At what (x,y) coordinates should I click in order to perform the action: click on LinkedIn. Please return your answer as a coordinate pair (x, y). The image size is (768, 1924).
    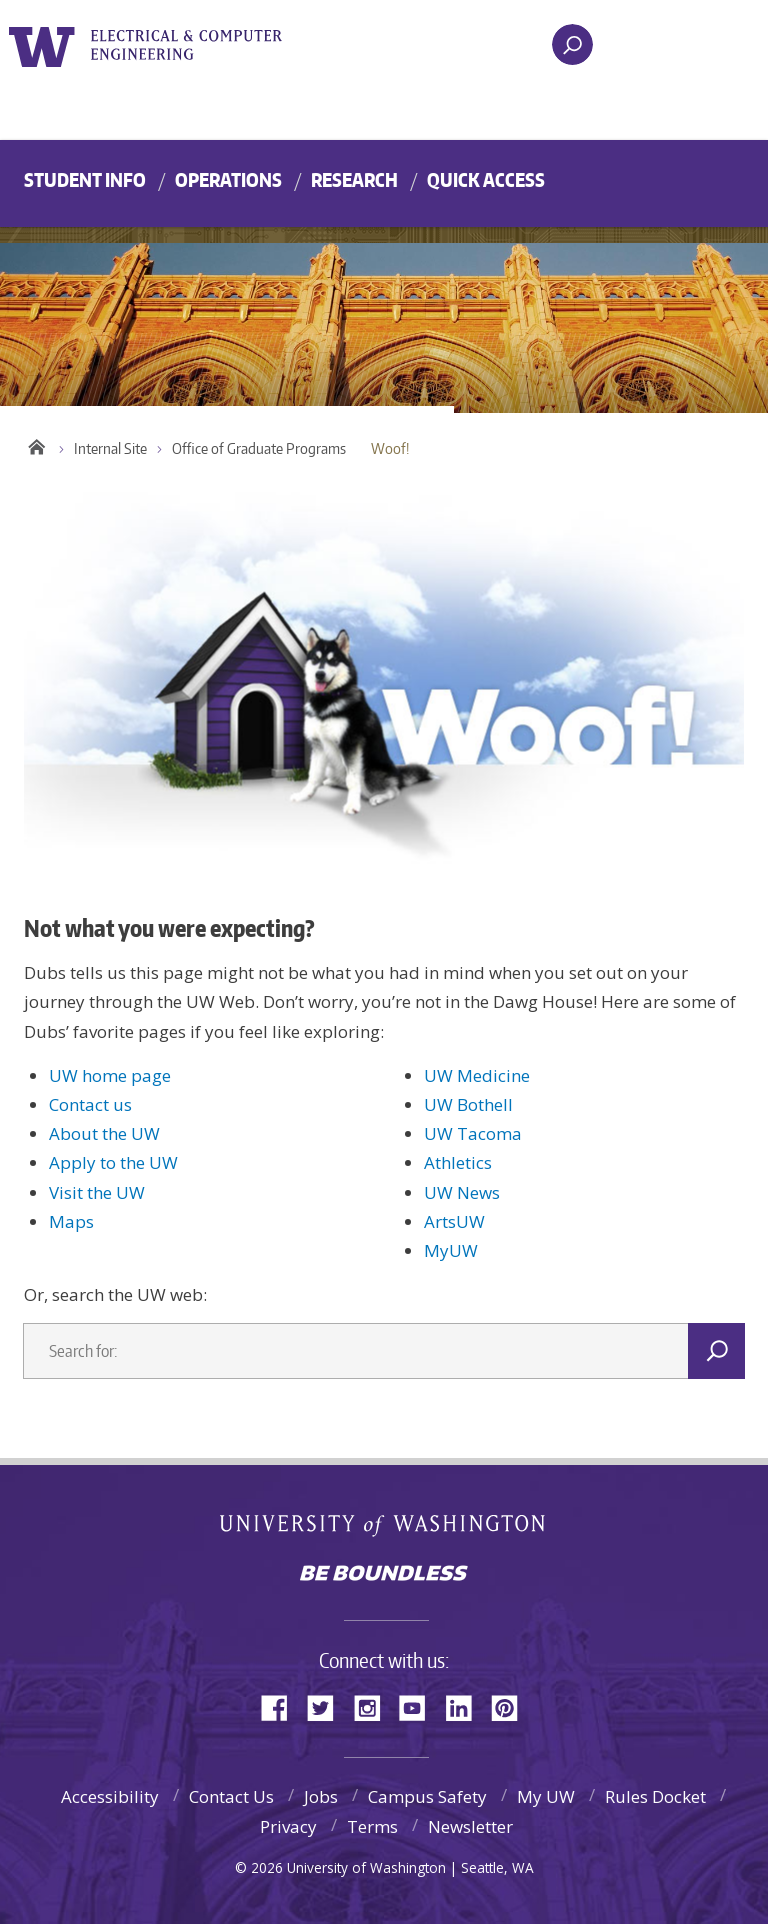
    Looking at the image, I should click on (466, 1706).